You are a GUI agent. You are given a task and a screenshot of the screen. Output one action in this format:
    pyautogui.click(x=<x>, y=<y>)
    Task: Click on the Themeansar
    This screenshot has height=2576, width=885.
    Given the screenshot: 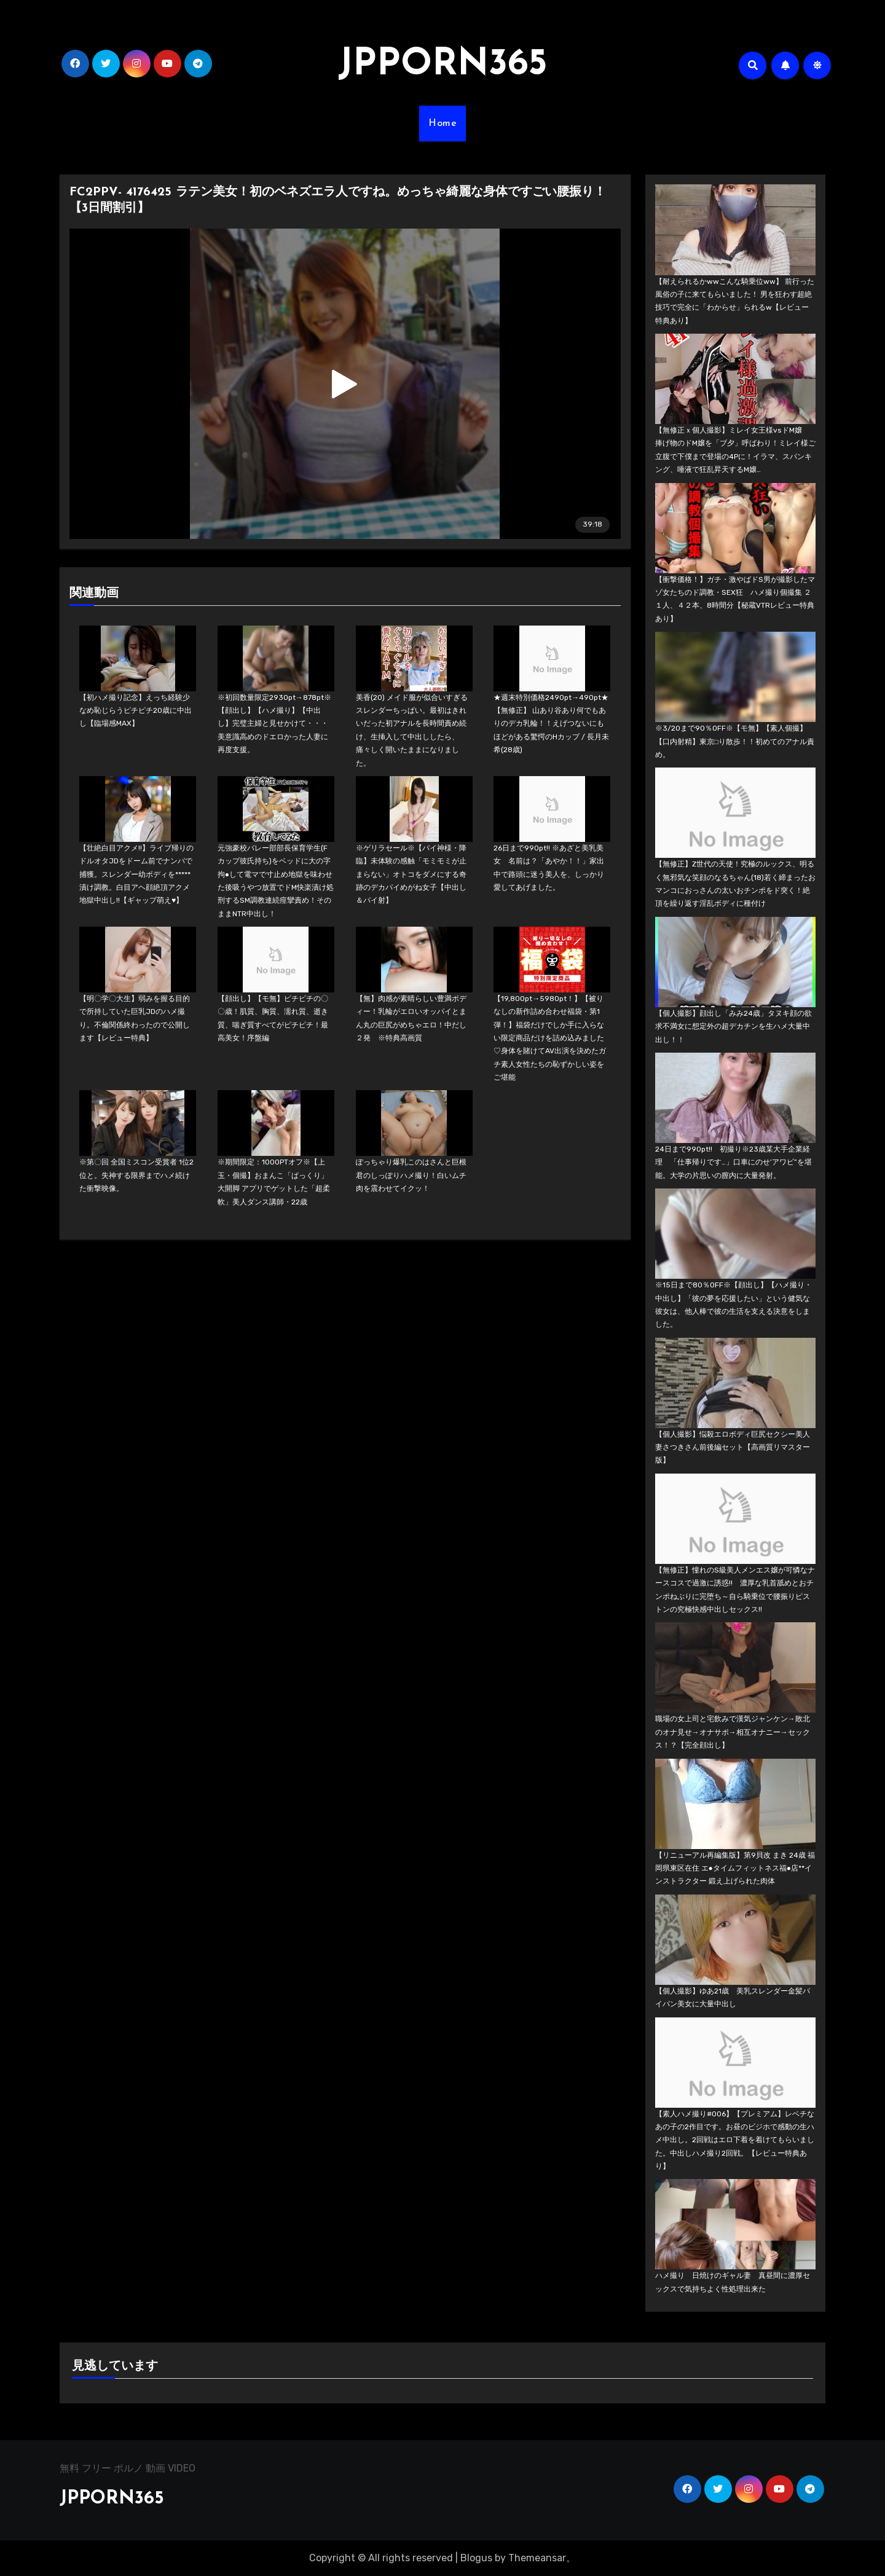 What is the action you would take?
    pyautogui.click(x=537, y=2558)
    